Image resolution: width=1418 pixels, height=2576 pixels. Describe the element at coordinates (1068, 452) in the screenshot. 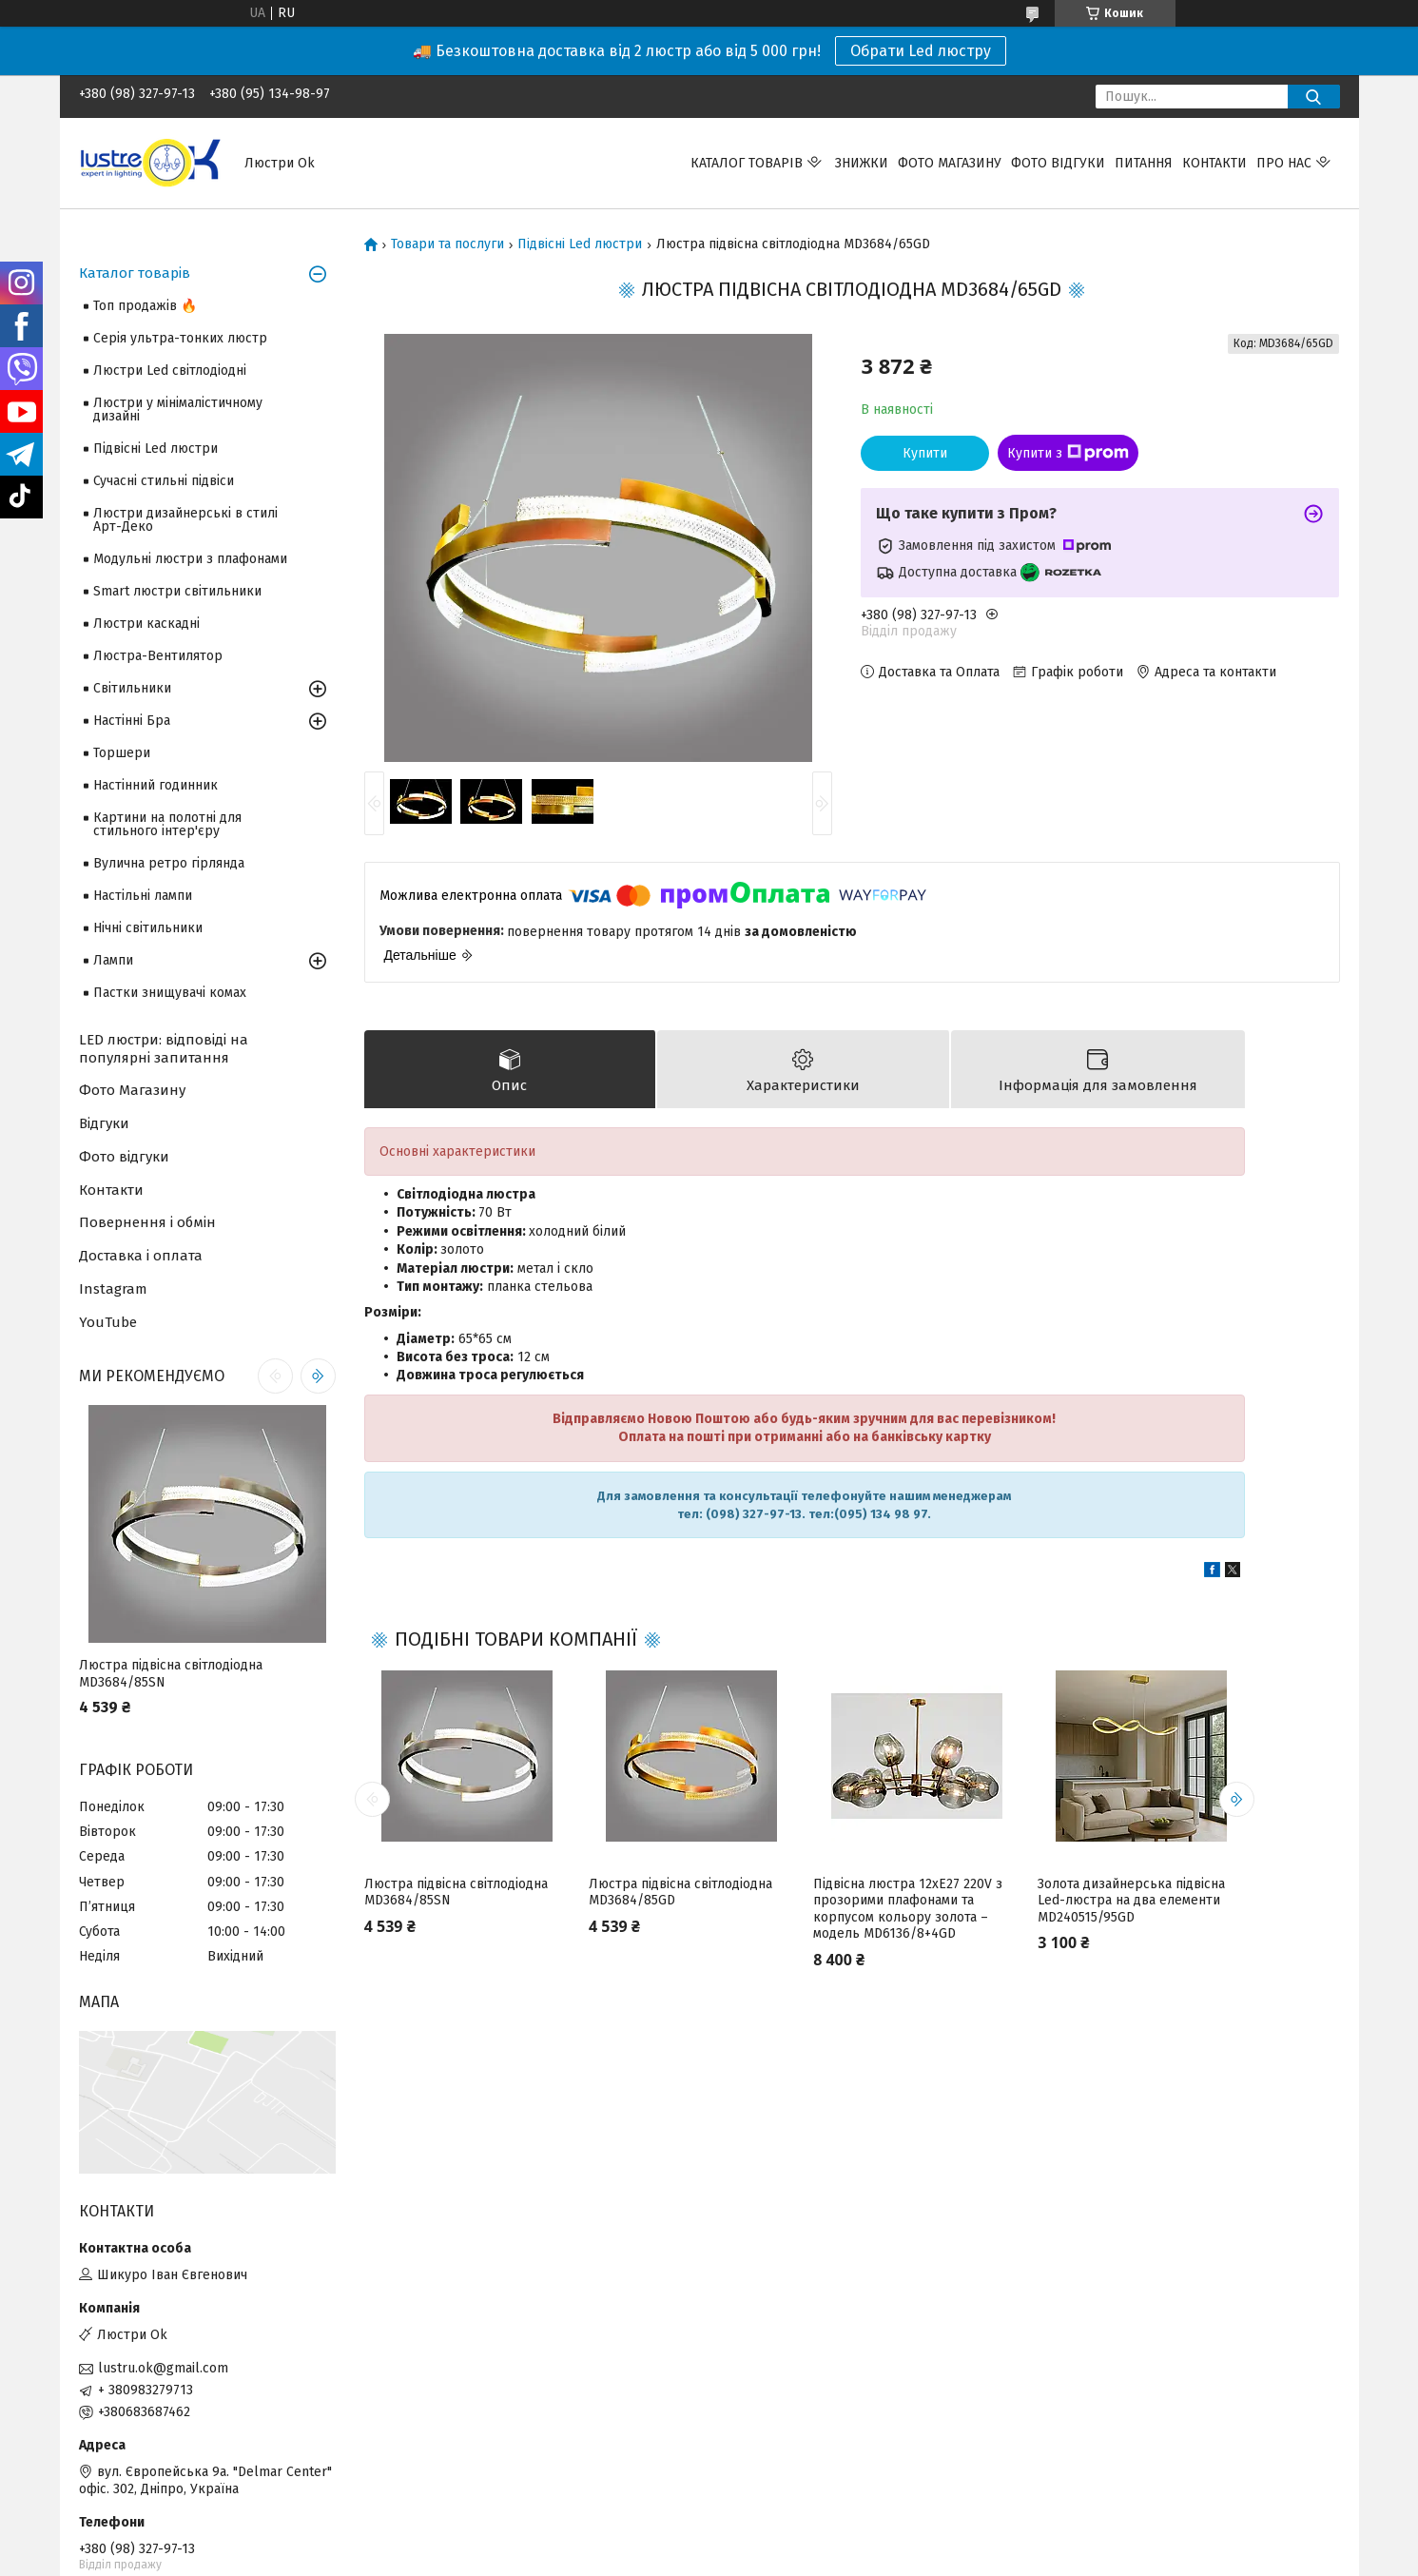

I see `Купити з` at that location.